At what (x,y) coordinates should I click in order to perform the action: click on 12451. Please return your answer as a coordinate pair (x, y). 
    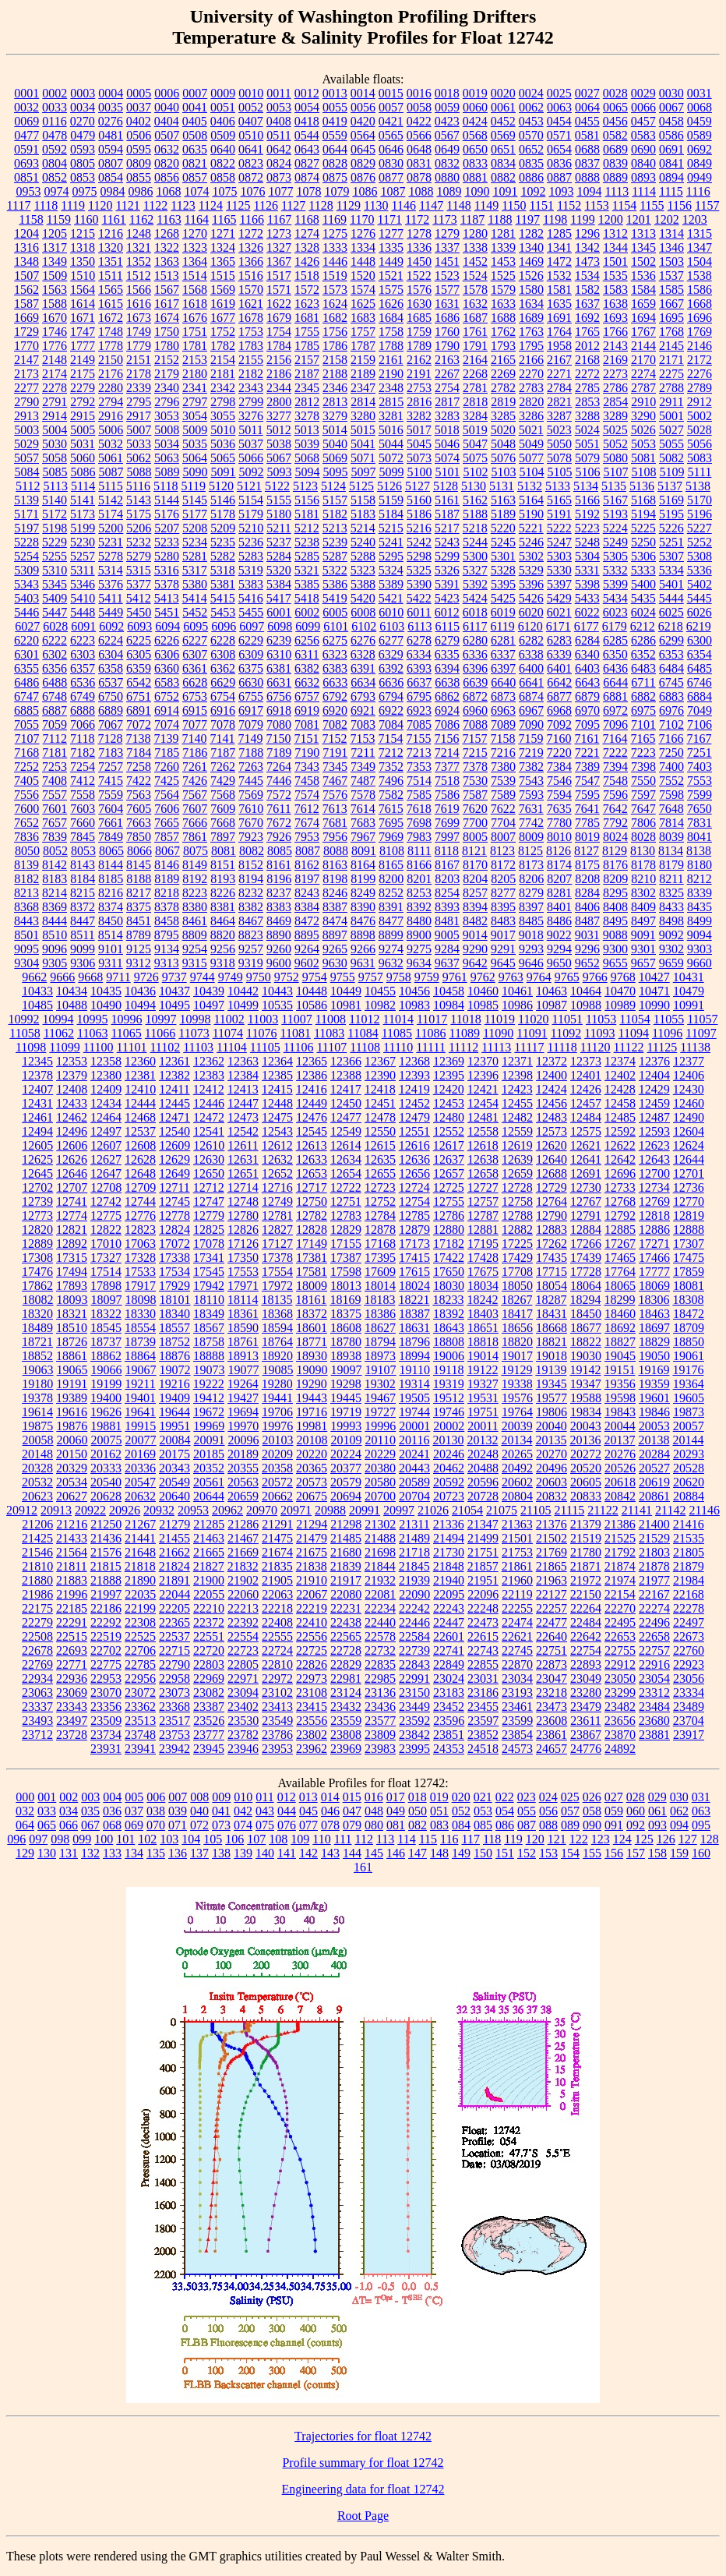
    Looking at the image, I should click on (380, 1103).